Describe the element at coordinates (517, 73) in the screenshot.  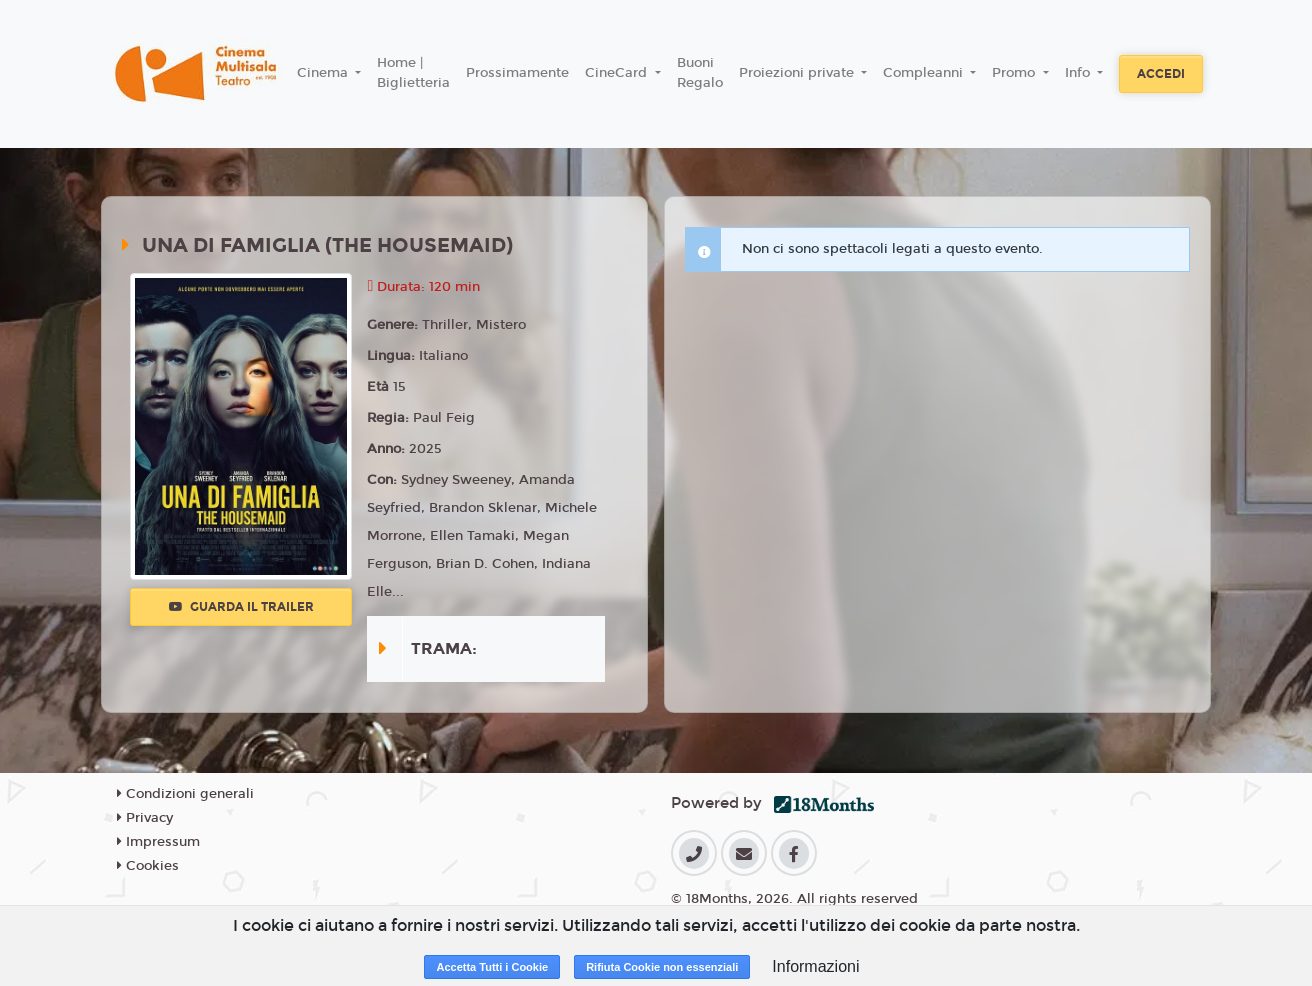
I see `Prossimamente` at that location.